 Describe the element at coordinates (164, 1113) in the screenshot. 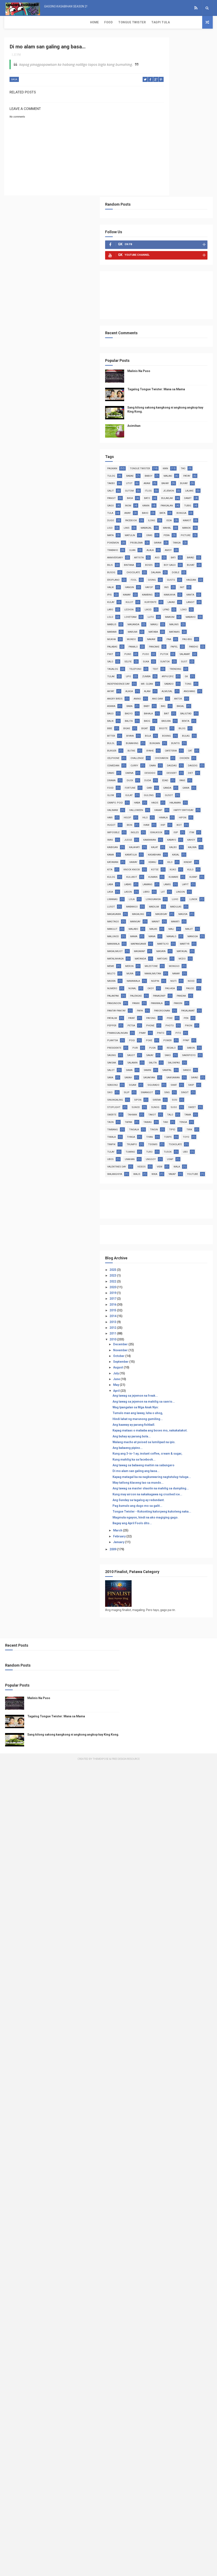

I see `halloween` at that location.